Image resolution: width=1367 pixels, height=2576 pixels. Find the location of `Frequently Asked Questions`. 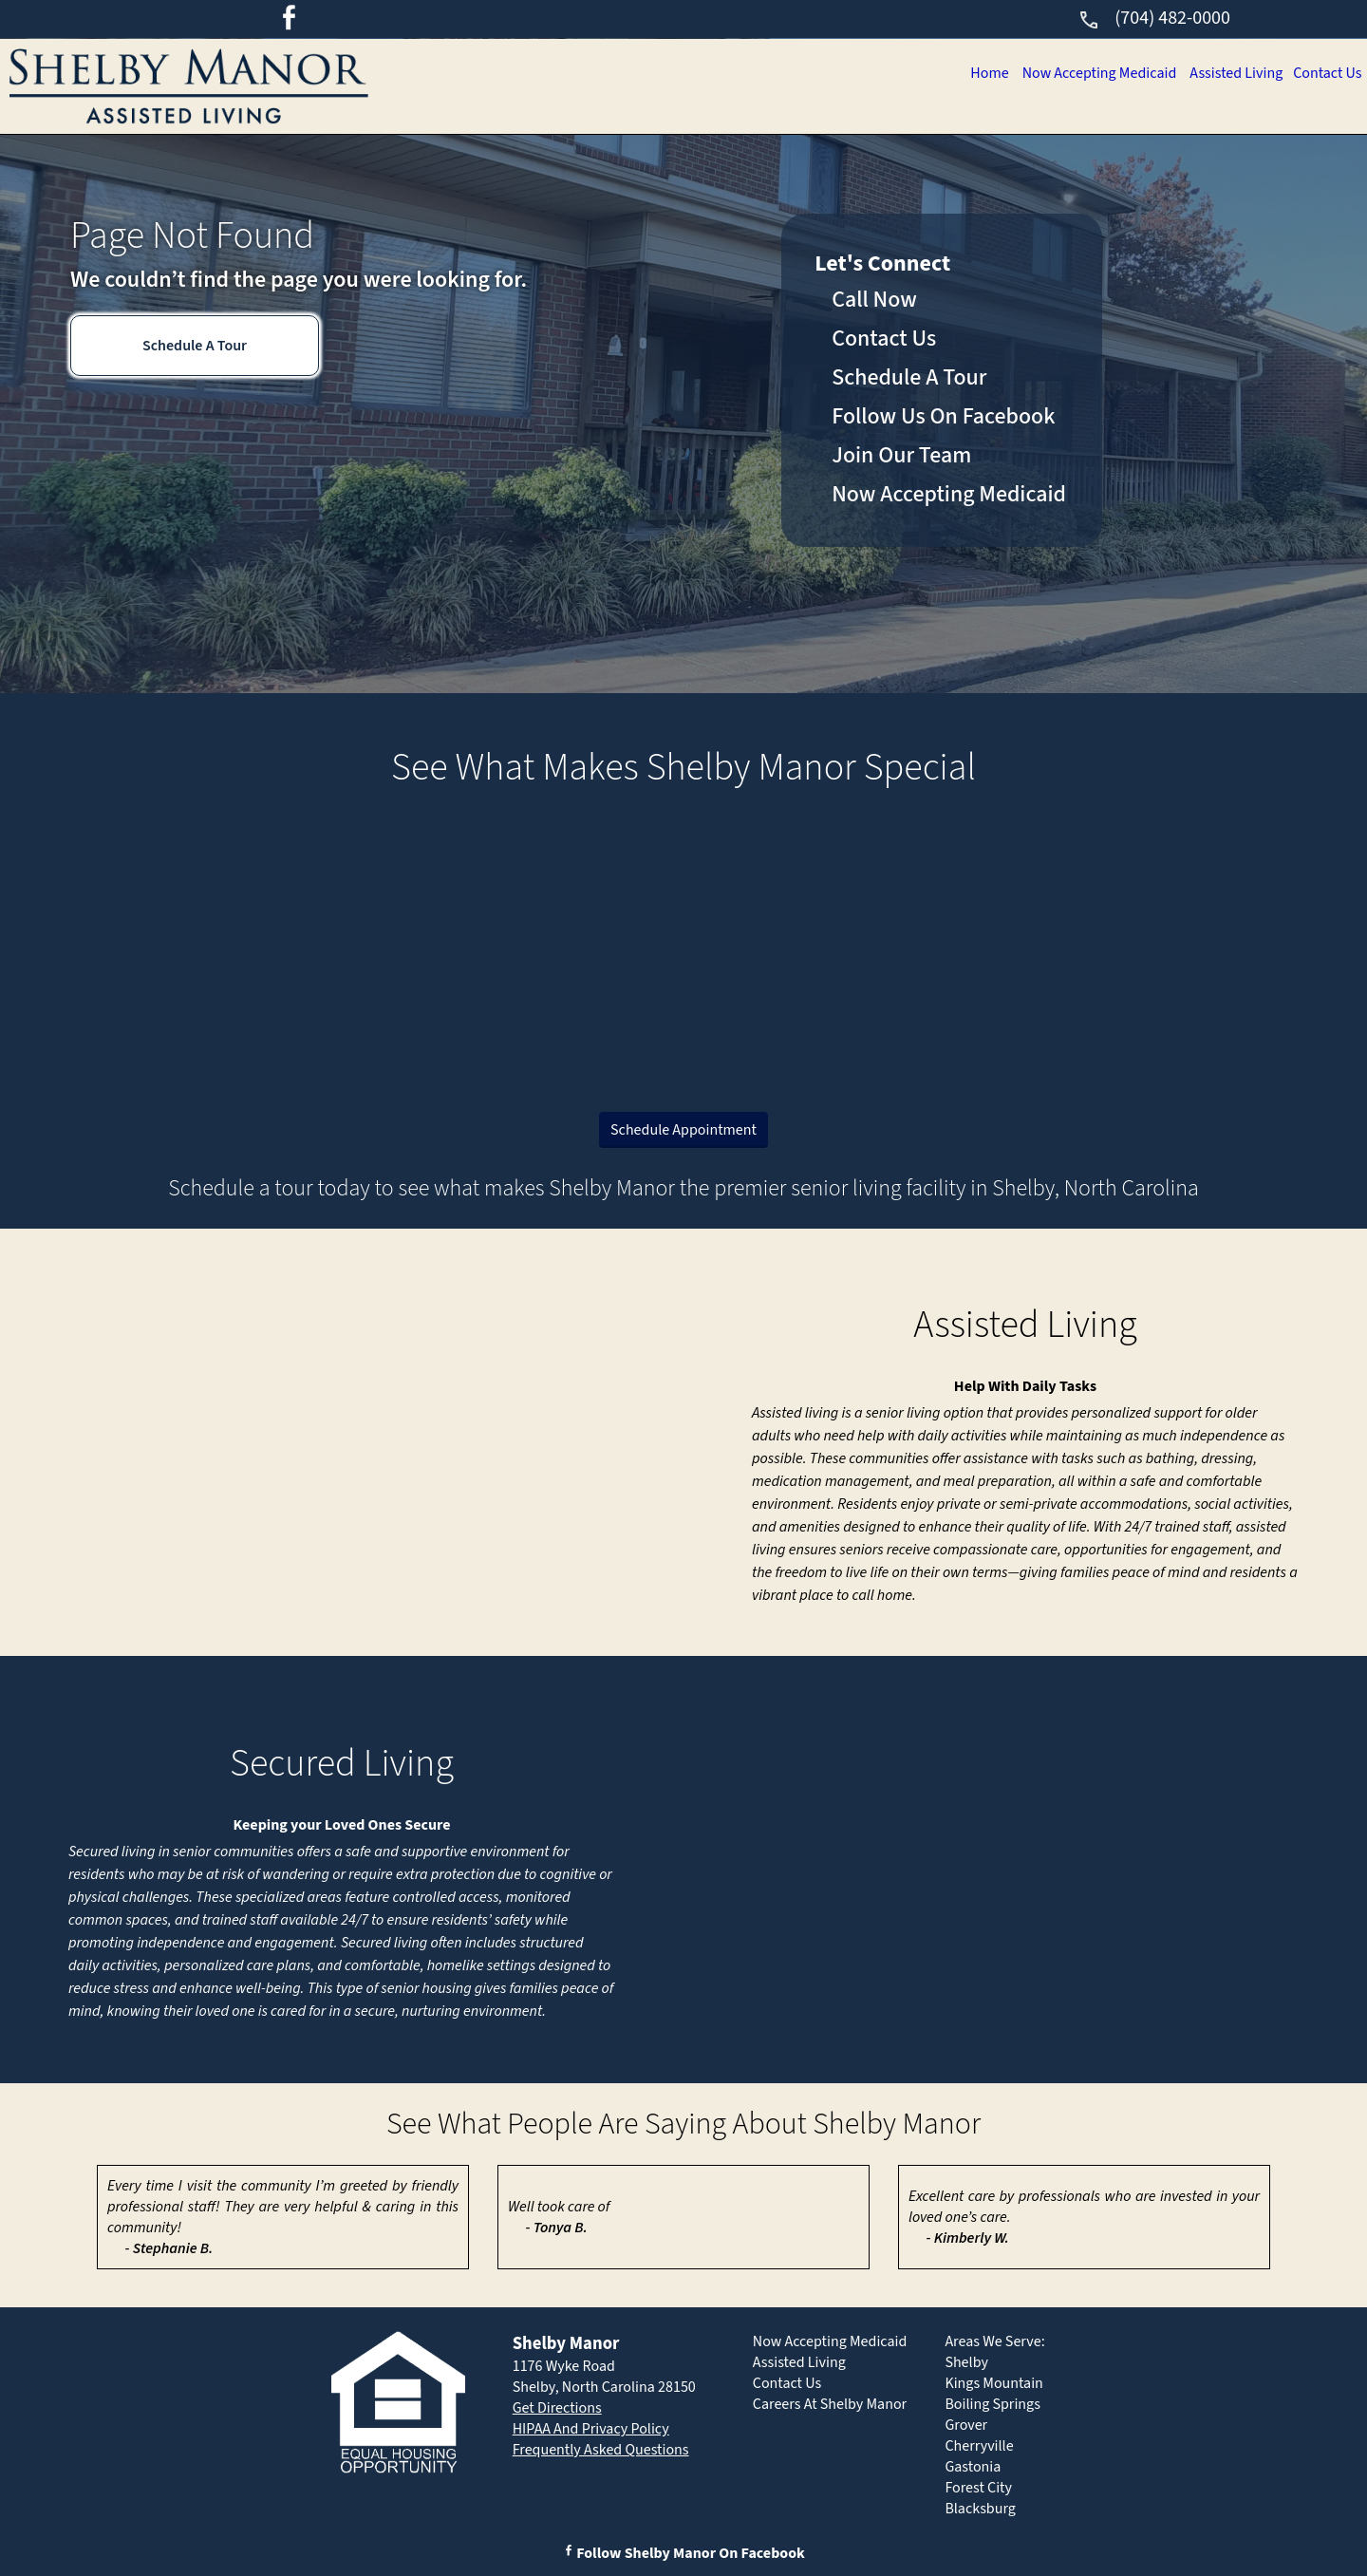

Frequently Asked Questions is located at coordinates (601, 2449).